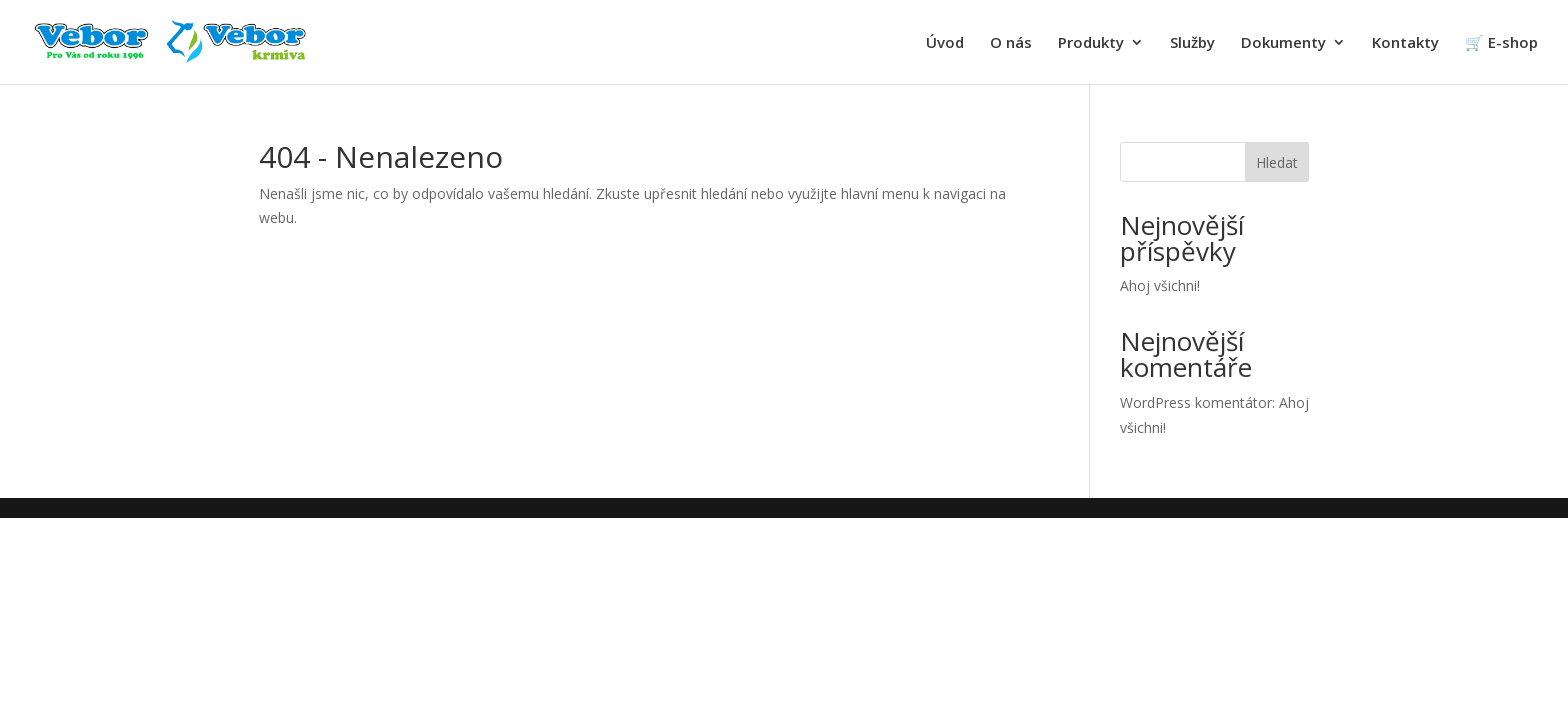  Describe the element at coordinates (945, 43) in the screenshot. I see `Úvod` at that location.